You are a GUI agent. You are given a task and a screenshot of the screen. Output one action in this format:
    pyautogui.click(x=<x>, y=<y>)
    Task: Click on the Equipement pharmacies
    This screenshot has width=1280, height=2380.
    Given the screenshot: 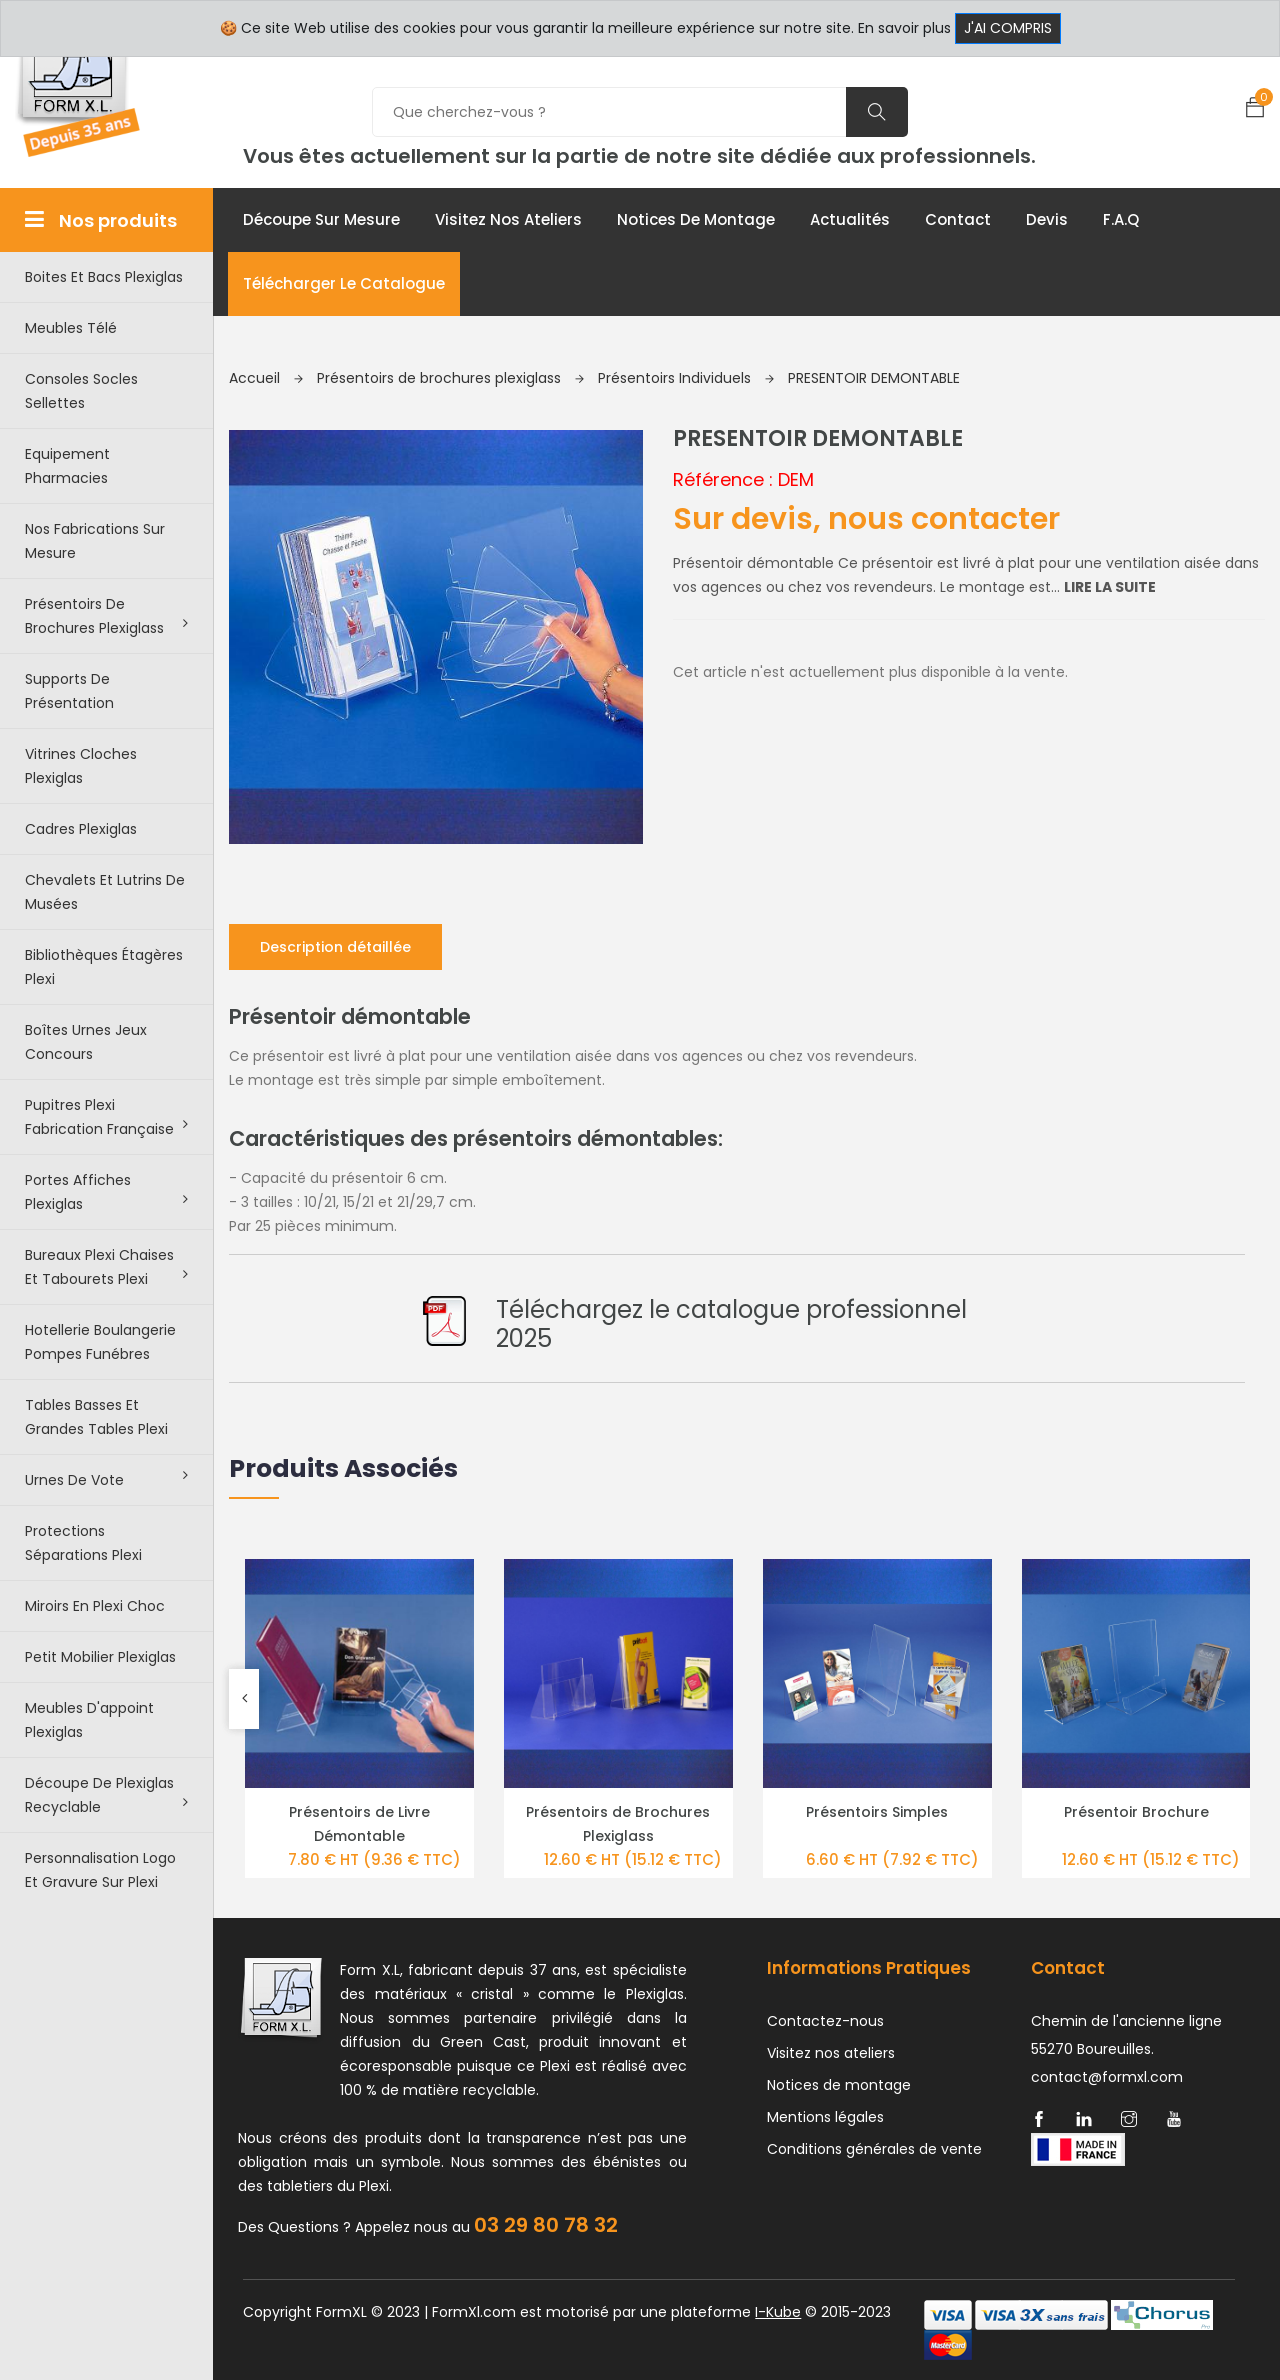 What is the action you would take?
    pyautogui.click(x=67, y=466)
    